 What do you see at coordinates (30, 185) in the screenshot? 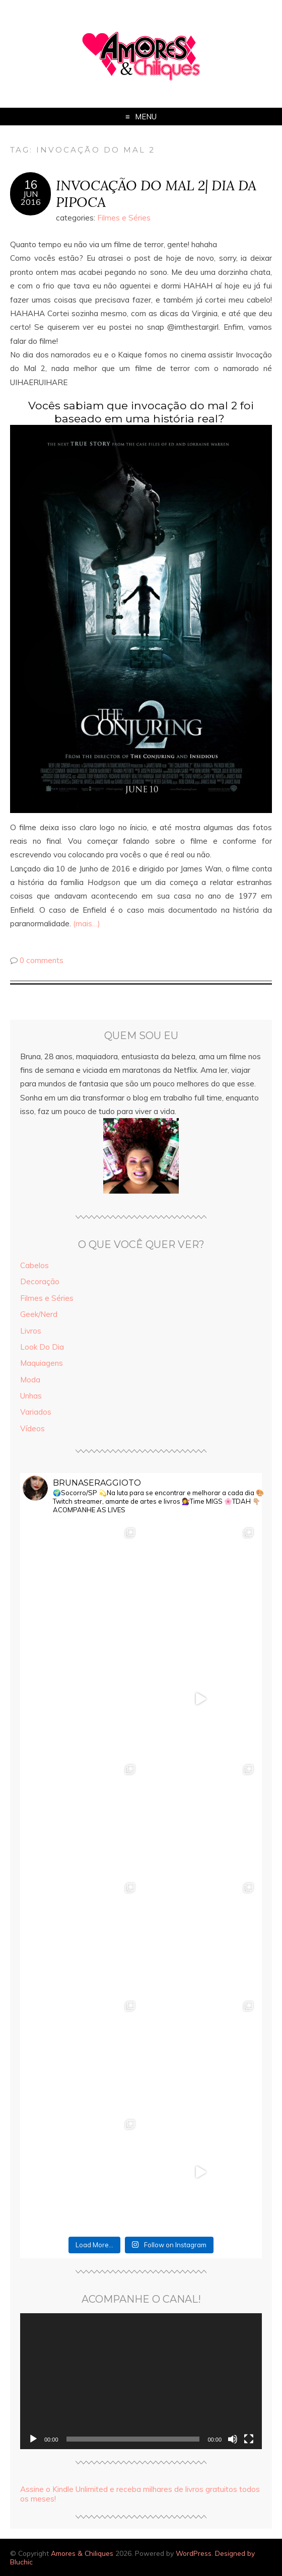
I see `16` at bounding box center [30, 185].